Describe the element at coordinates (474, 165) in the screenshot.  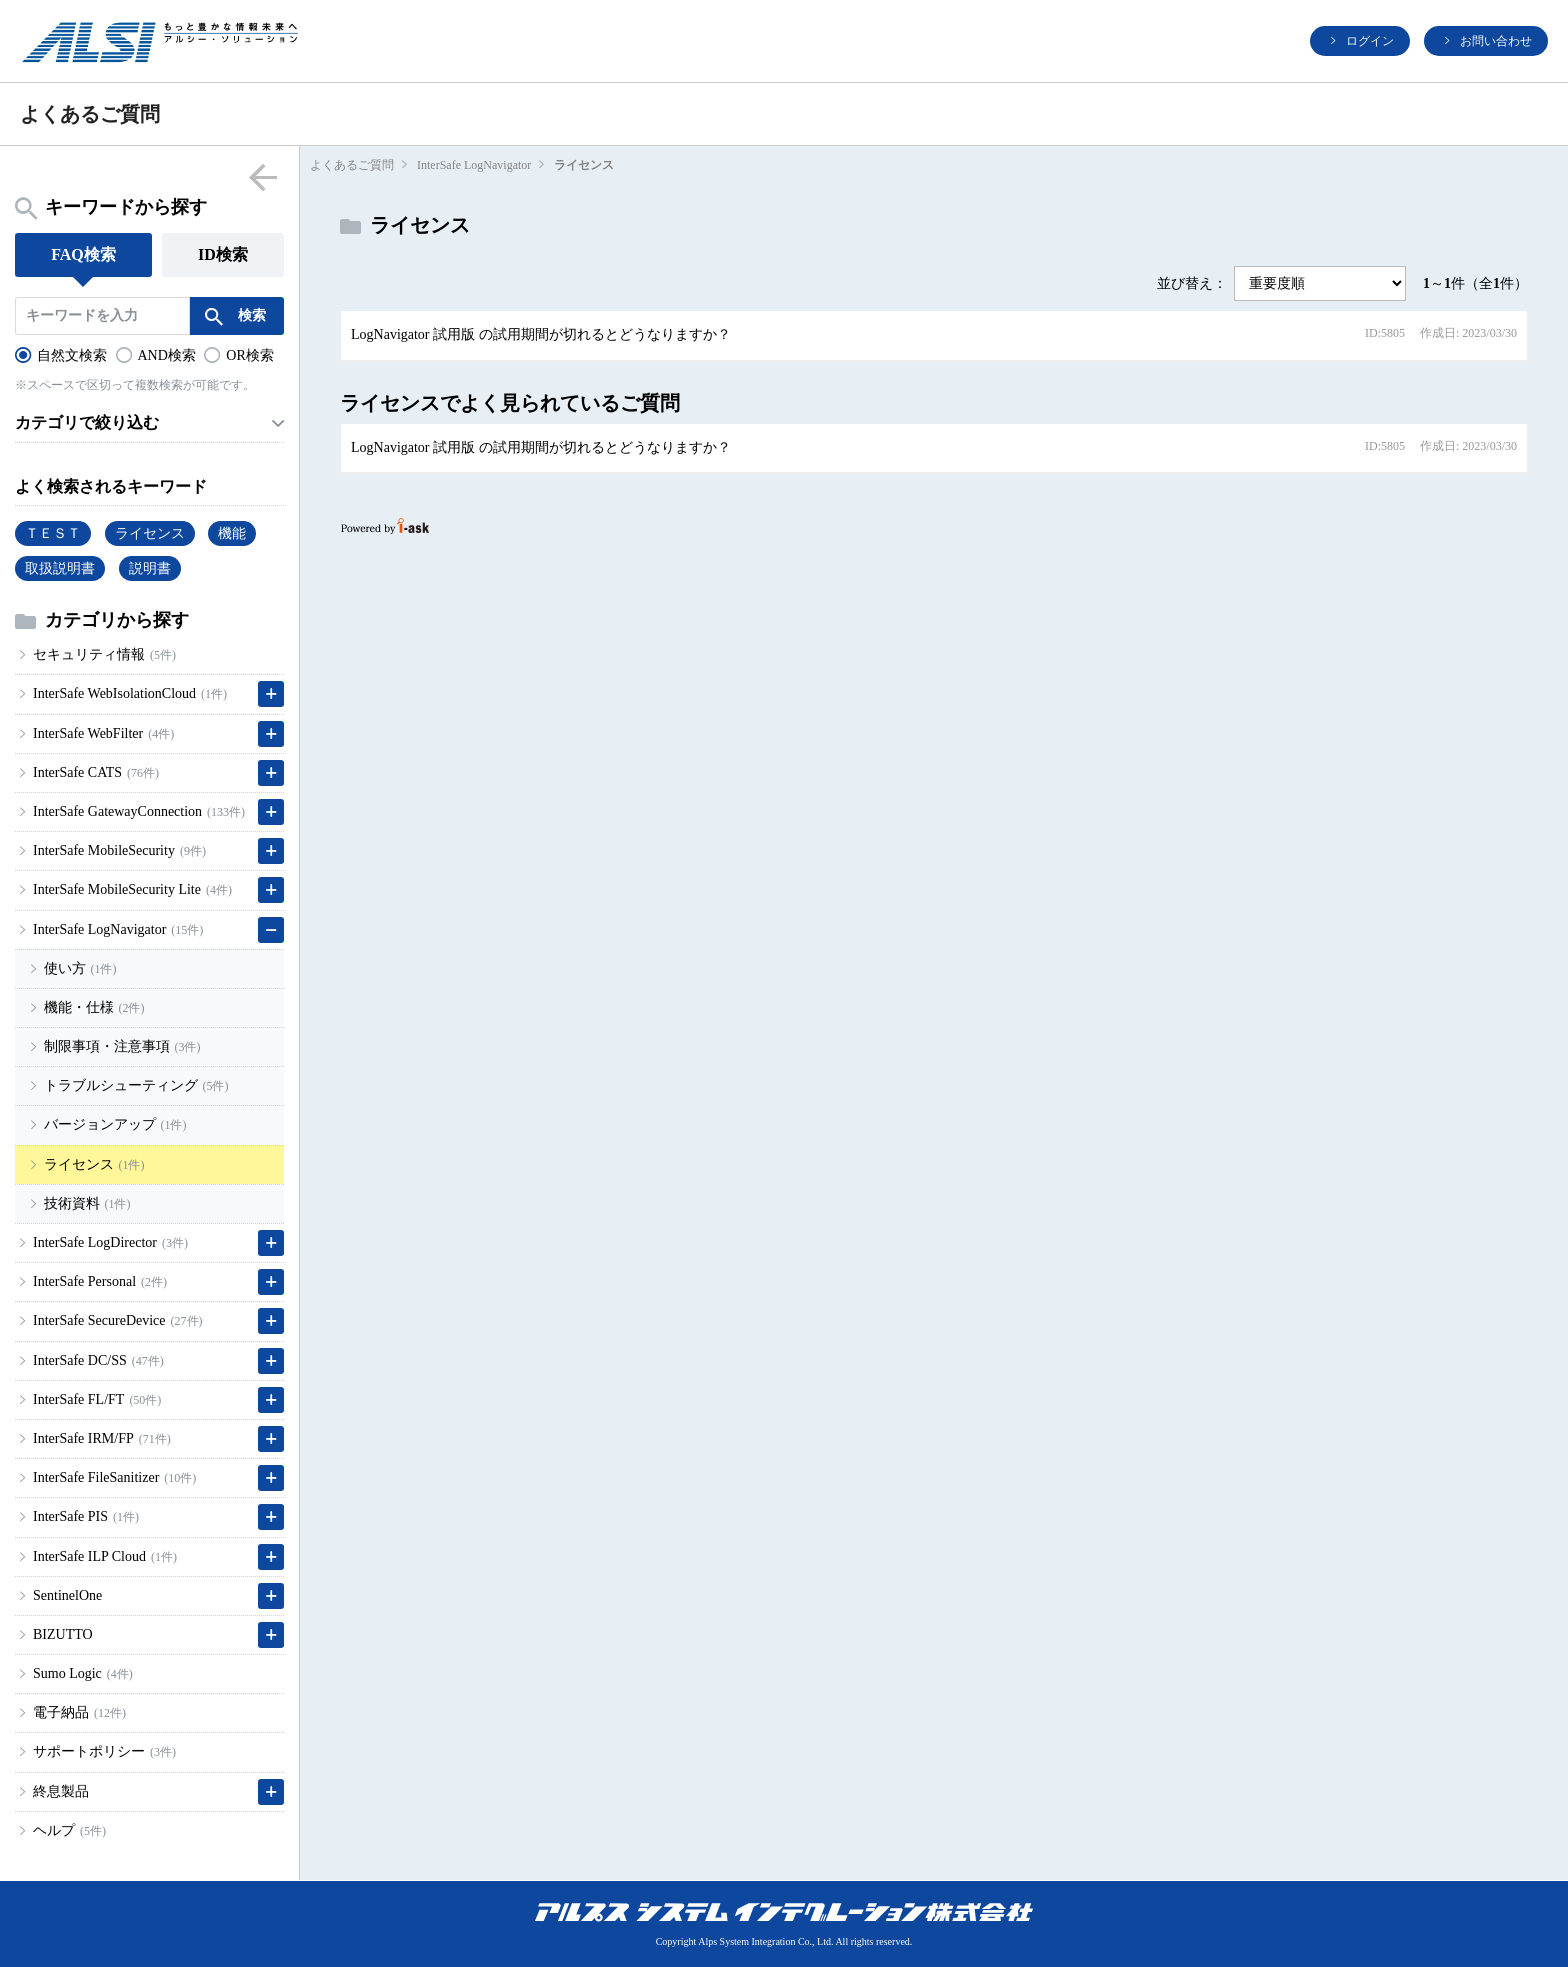
I see `InterSafe LogNavigator` at that location.